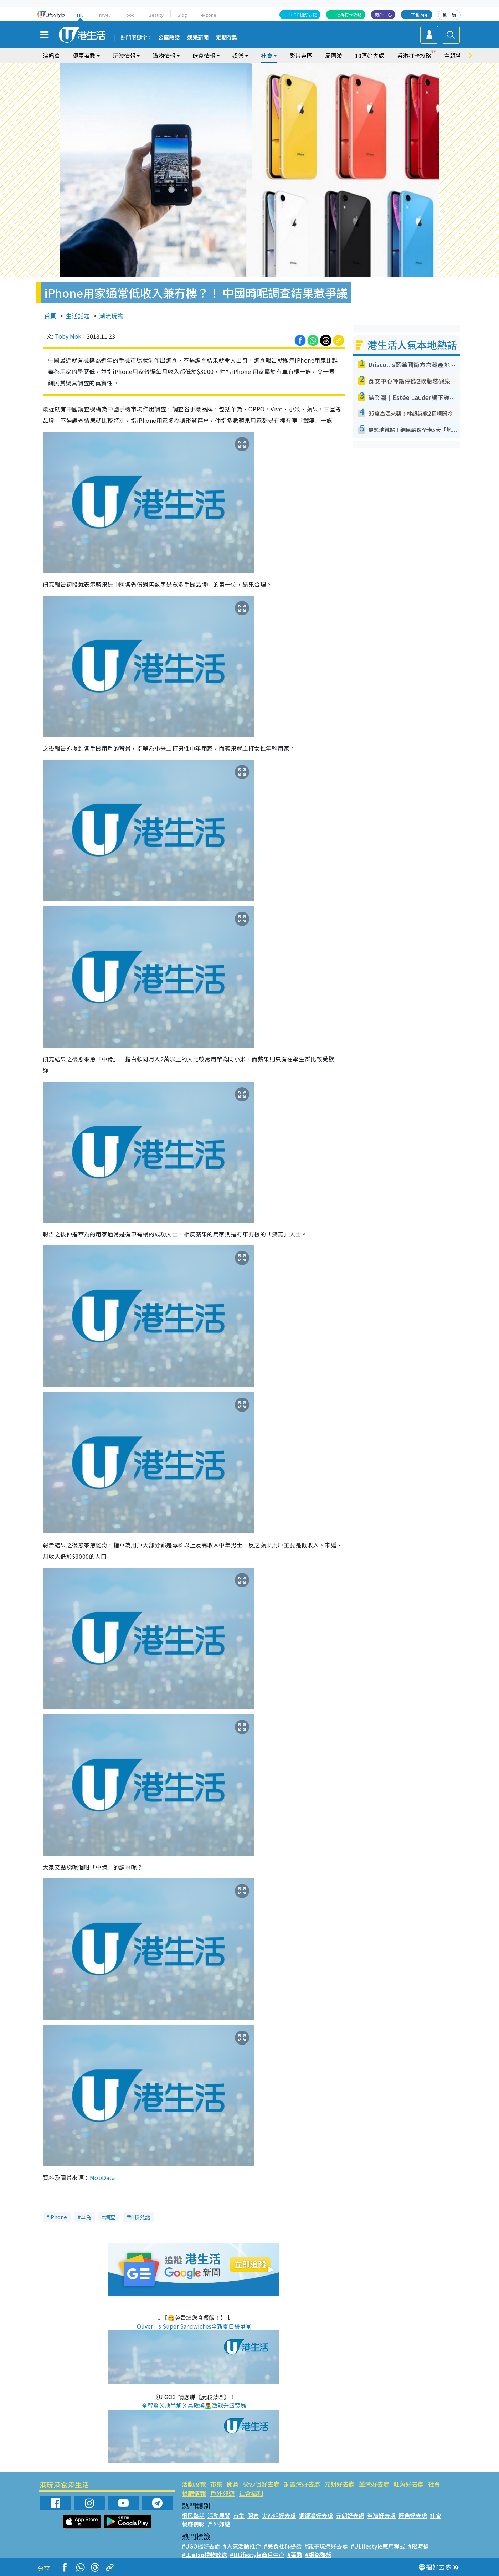 This screenshot has width=499, height=2576. Describe the element at coordinates (339, 2483) in the screenshot. I see `元朗好去處` at that location.